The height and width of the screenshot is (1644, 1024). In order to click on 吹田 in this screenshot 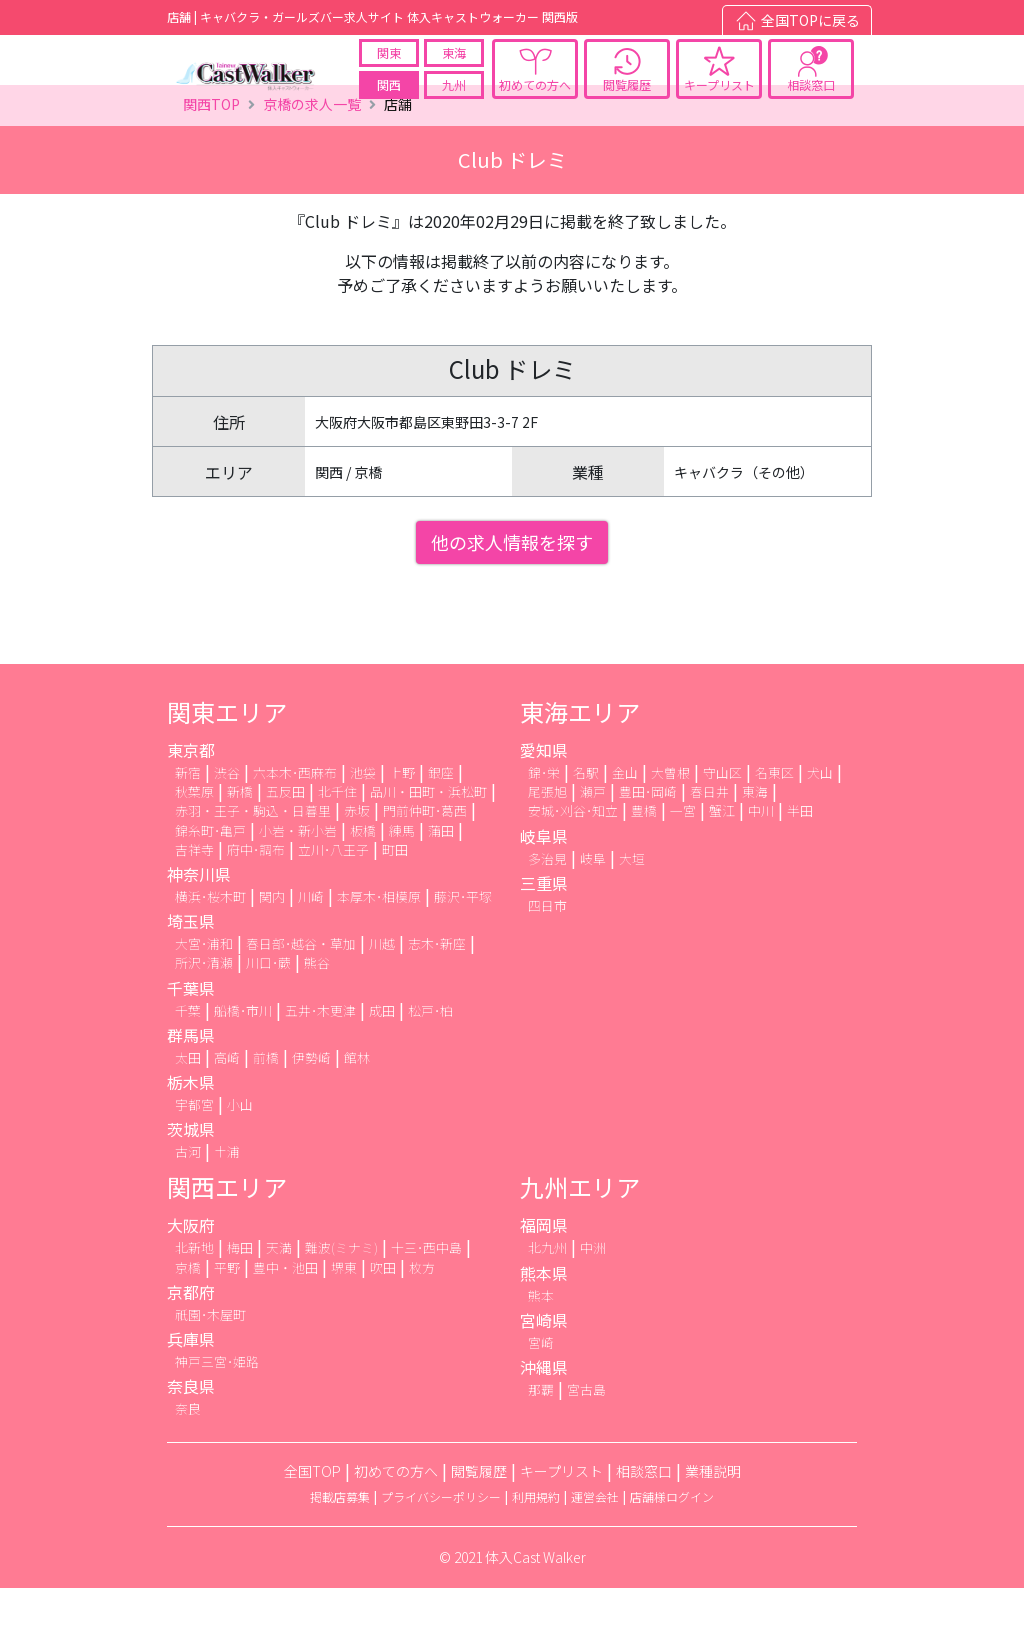, I will do `click(383, 1322)`.